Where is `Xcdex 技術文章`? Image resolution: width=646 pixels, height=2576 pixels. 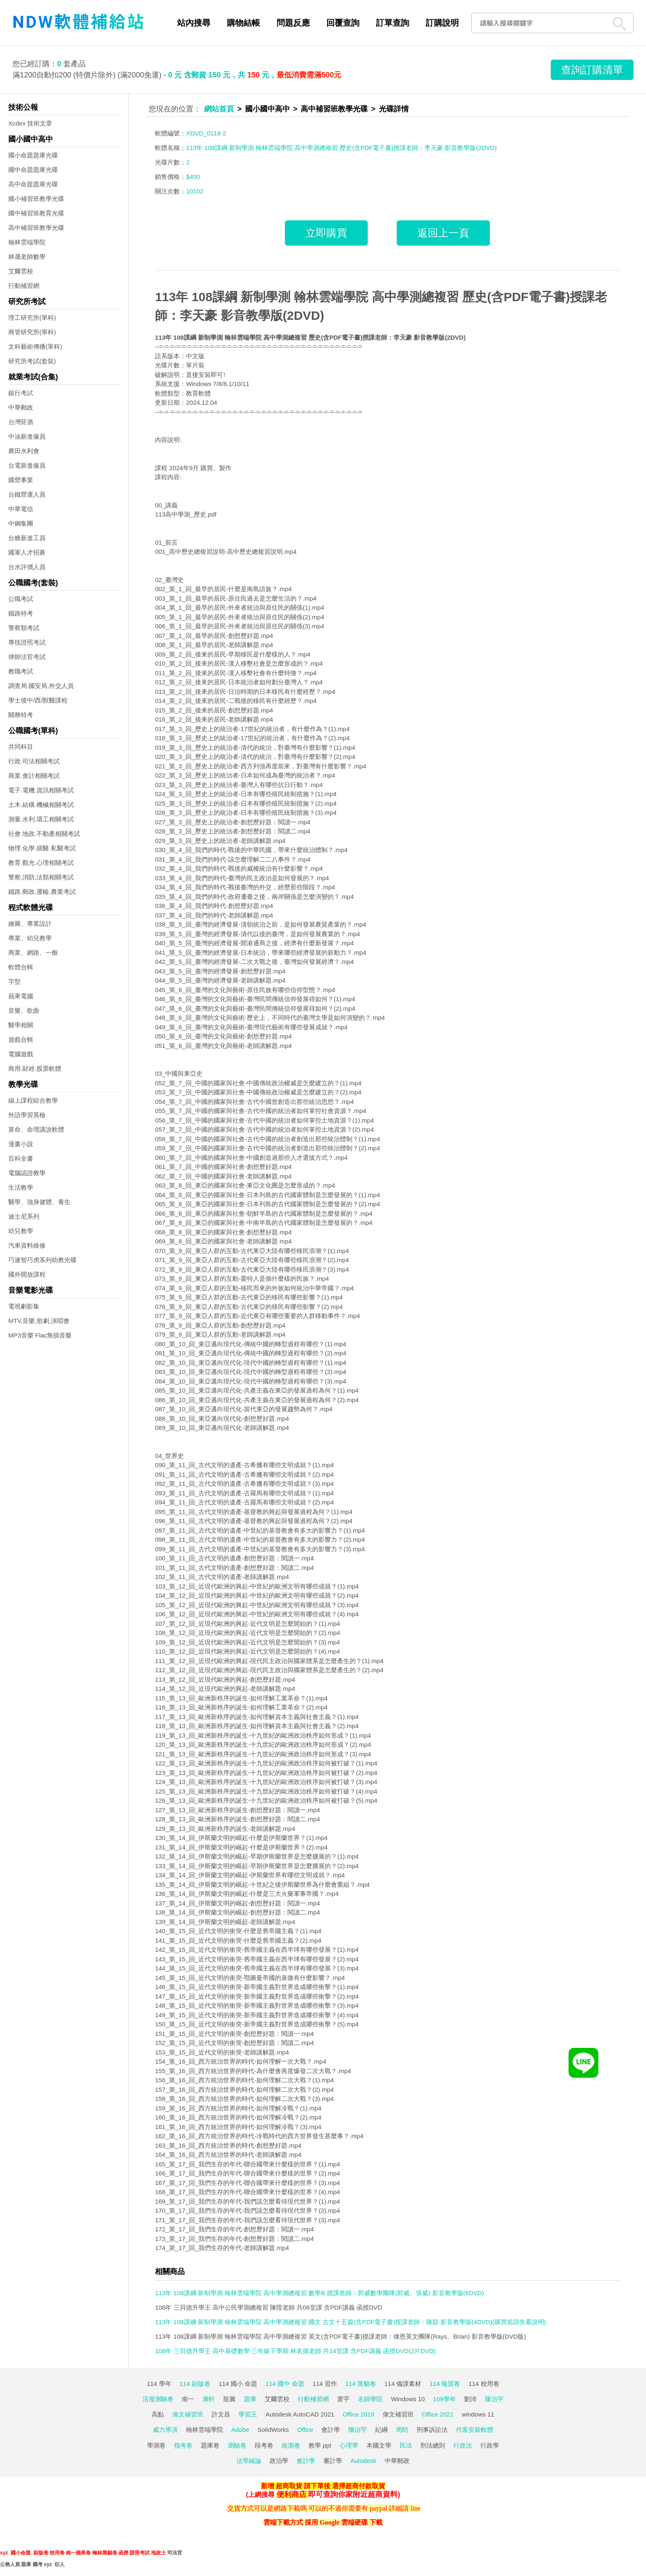 Xcdex 技術文章 is located at coordinates (30, 123).